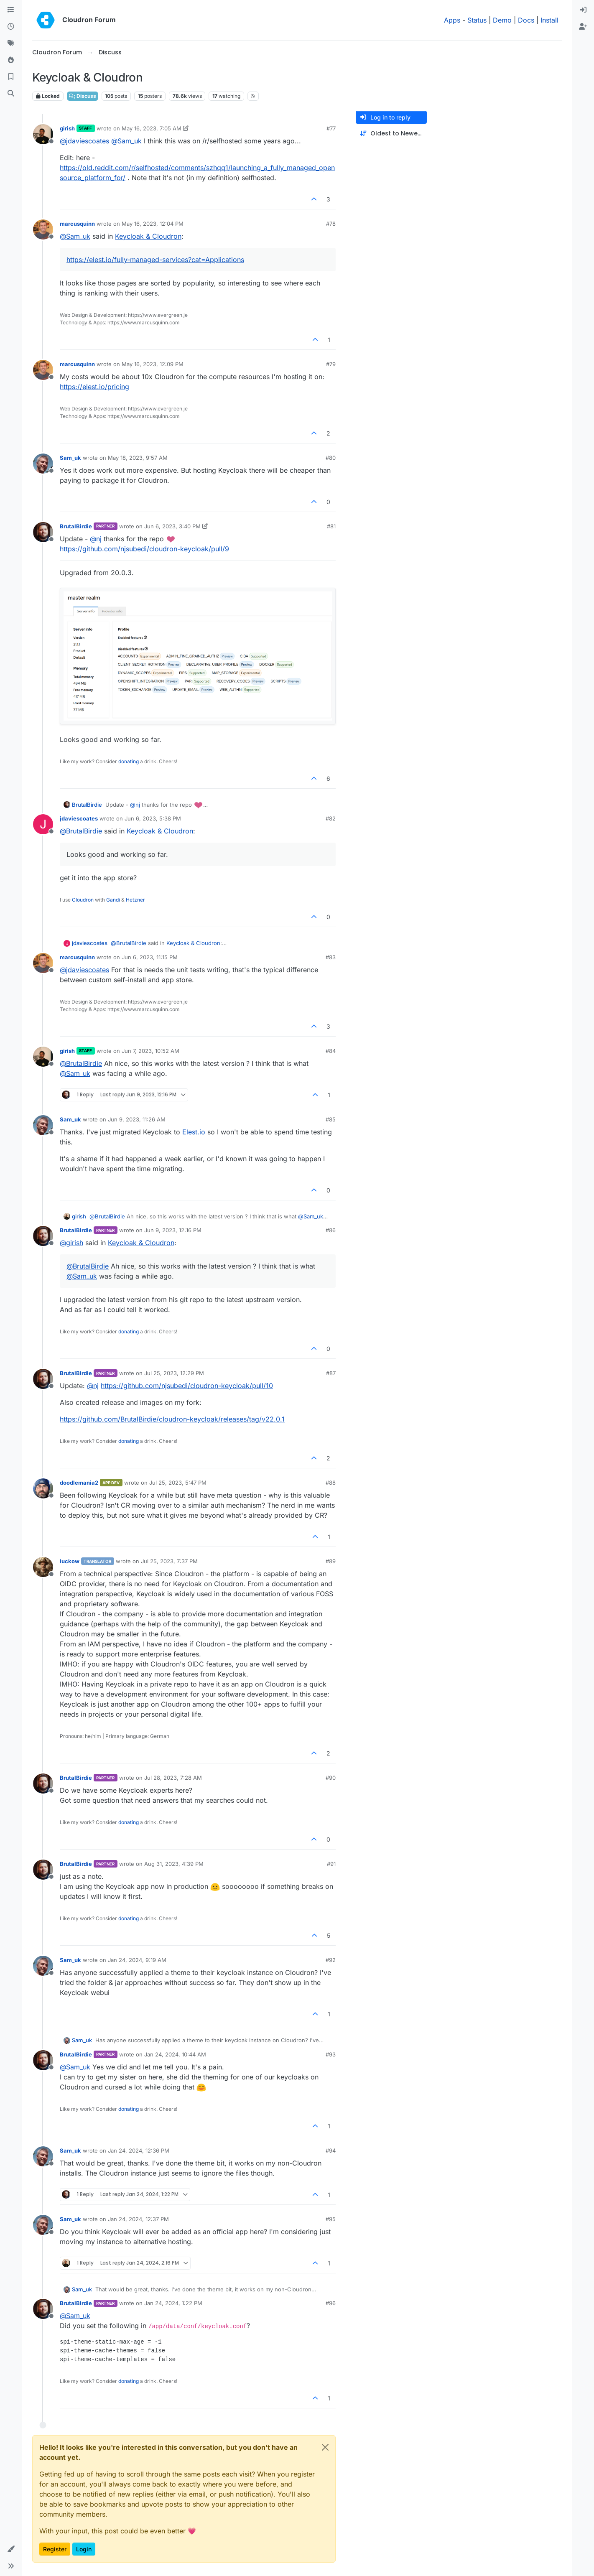  I want to click on Jul 25, 2023, 12:29 PM, so click(174, 1373).